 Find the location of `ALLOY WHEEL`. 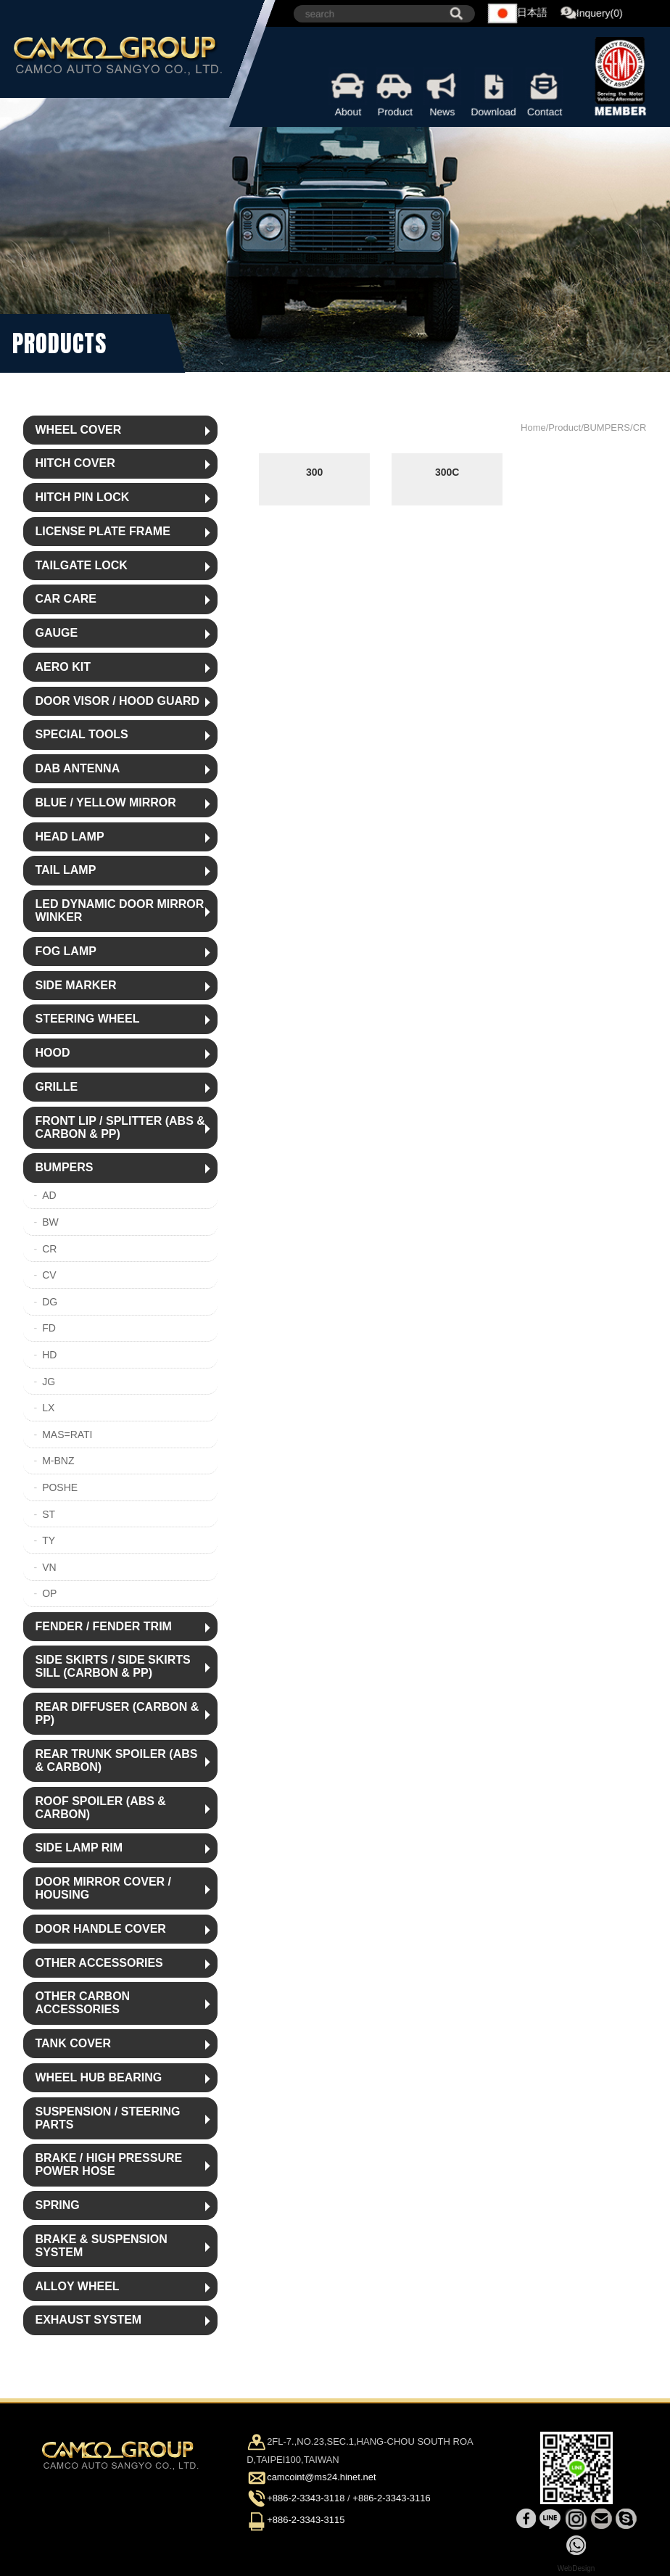

ALLOY WHEEL is located at coordinates (77, 2286).